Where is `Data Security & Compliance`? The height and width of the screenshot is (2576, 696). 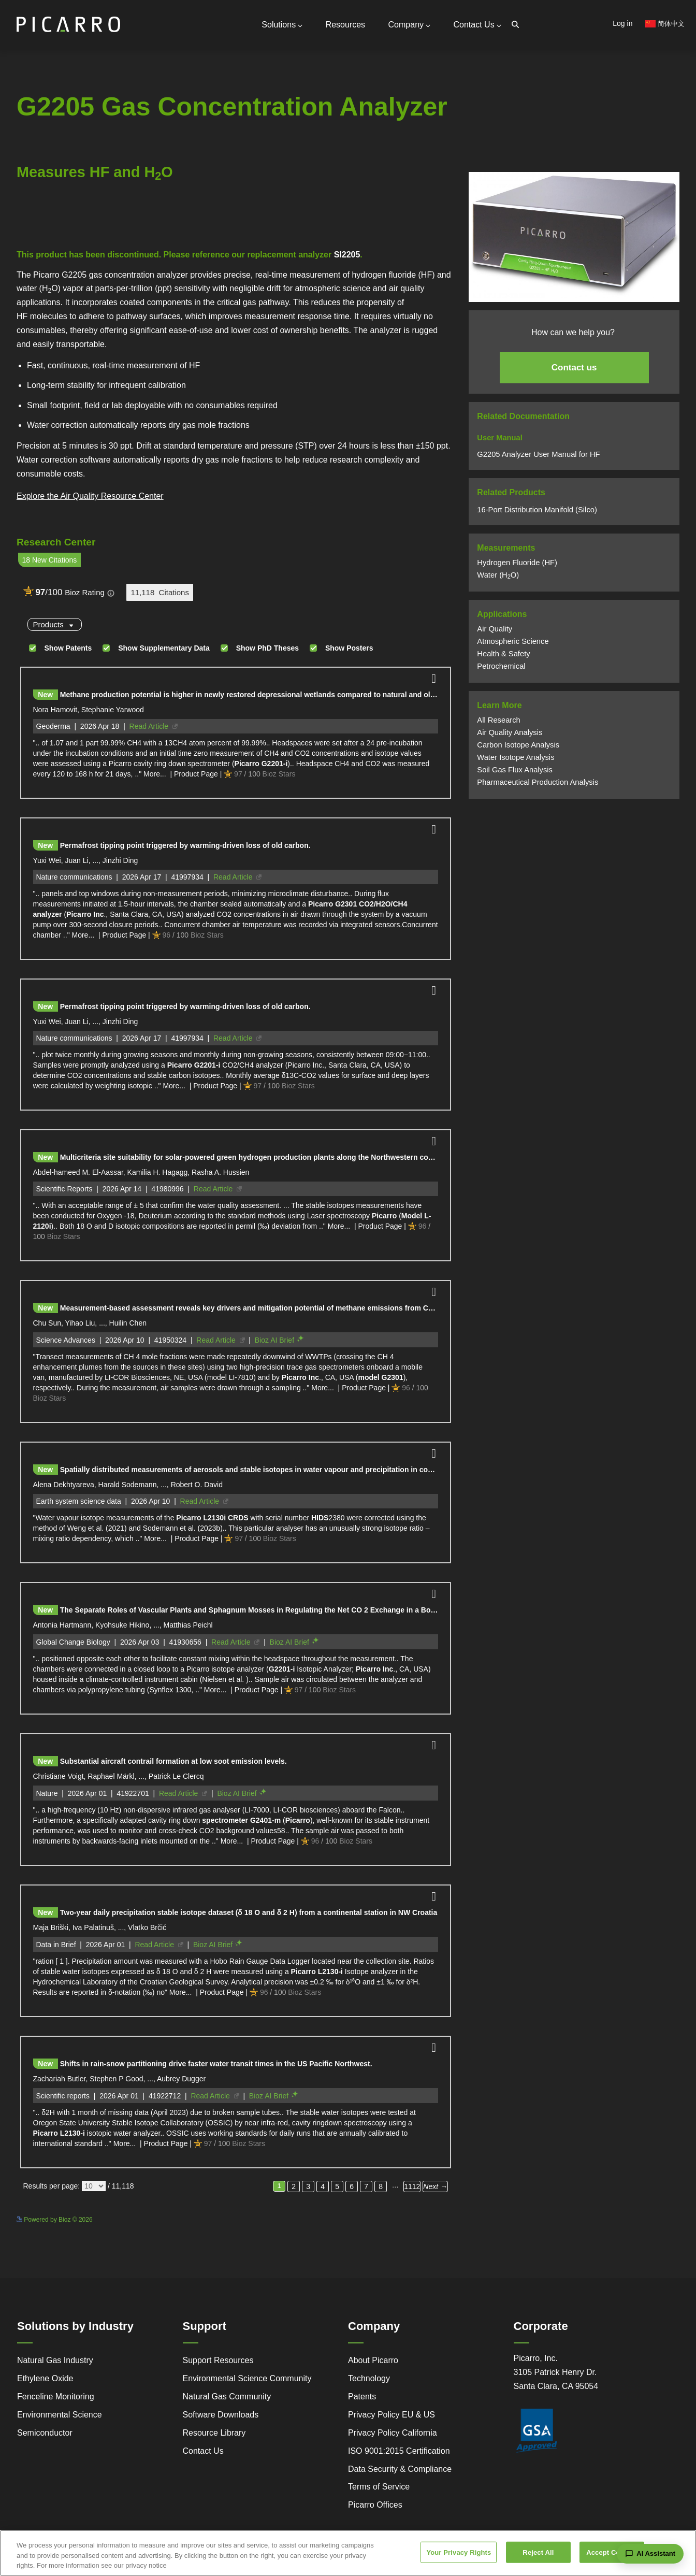
Data Security & Compliance is located at coordinates (400, 2469).